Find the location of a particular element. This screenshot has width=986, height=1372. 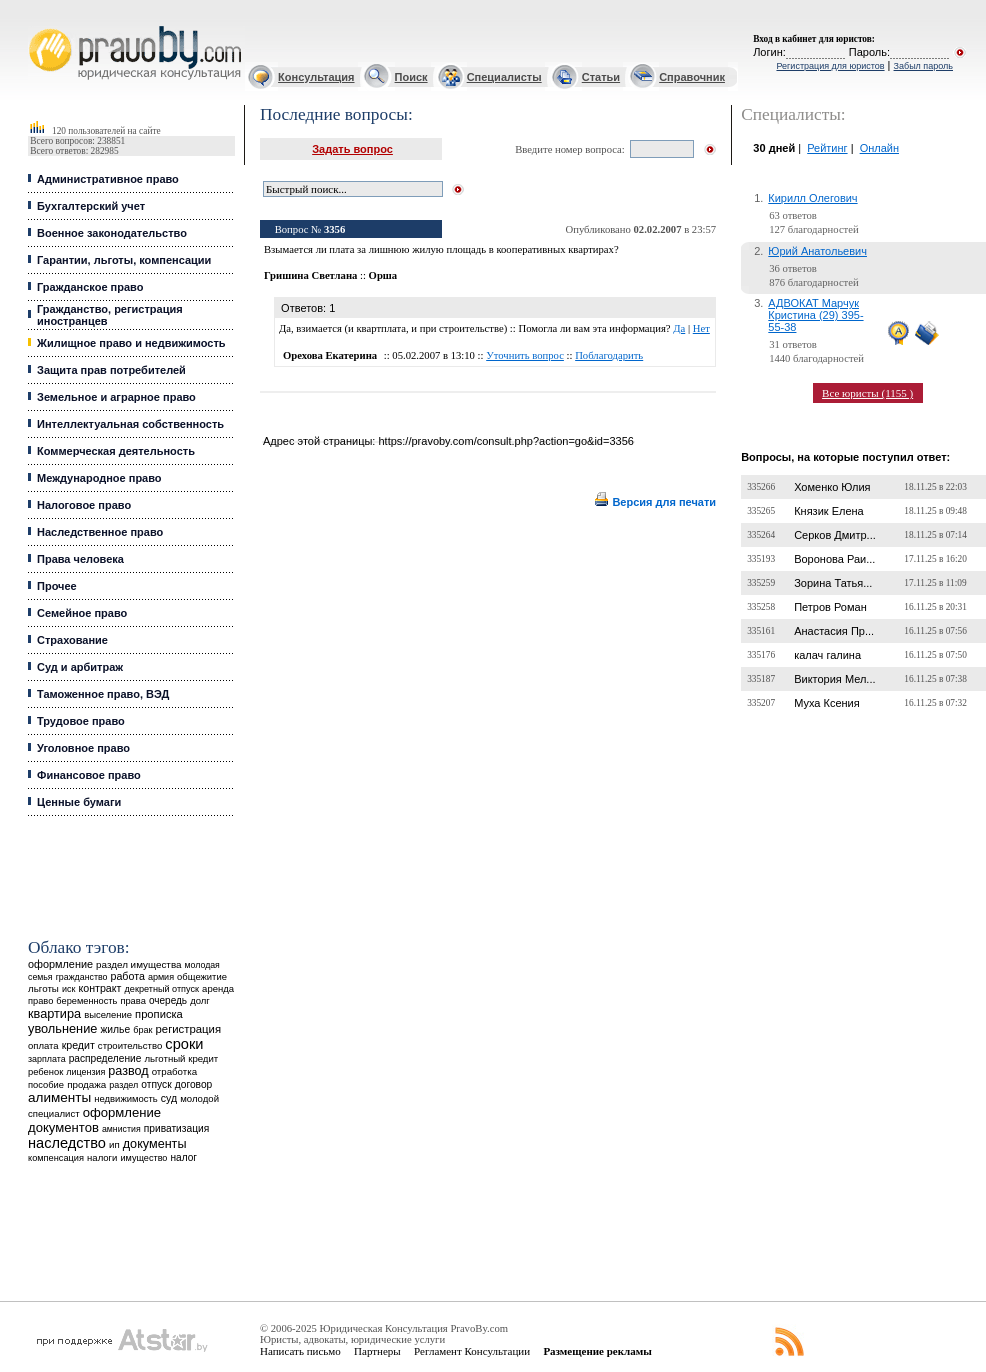

общежитие is located at coordinates (202, 976).